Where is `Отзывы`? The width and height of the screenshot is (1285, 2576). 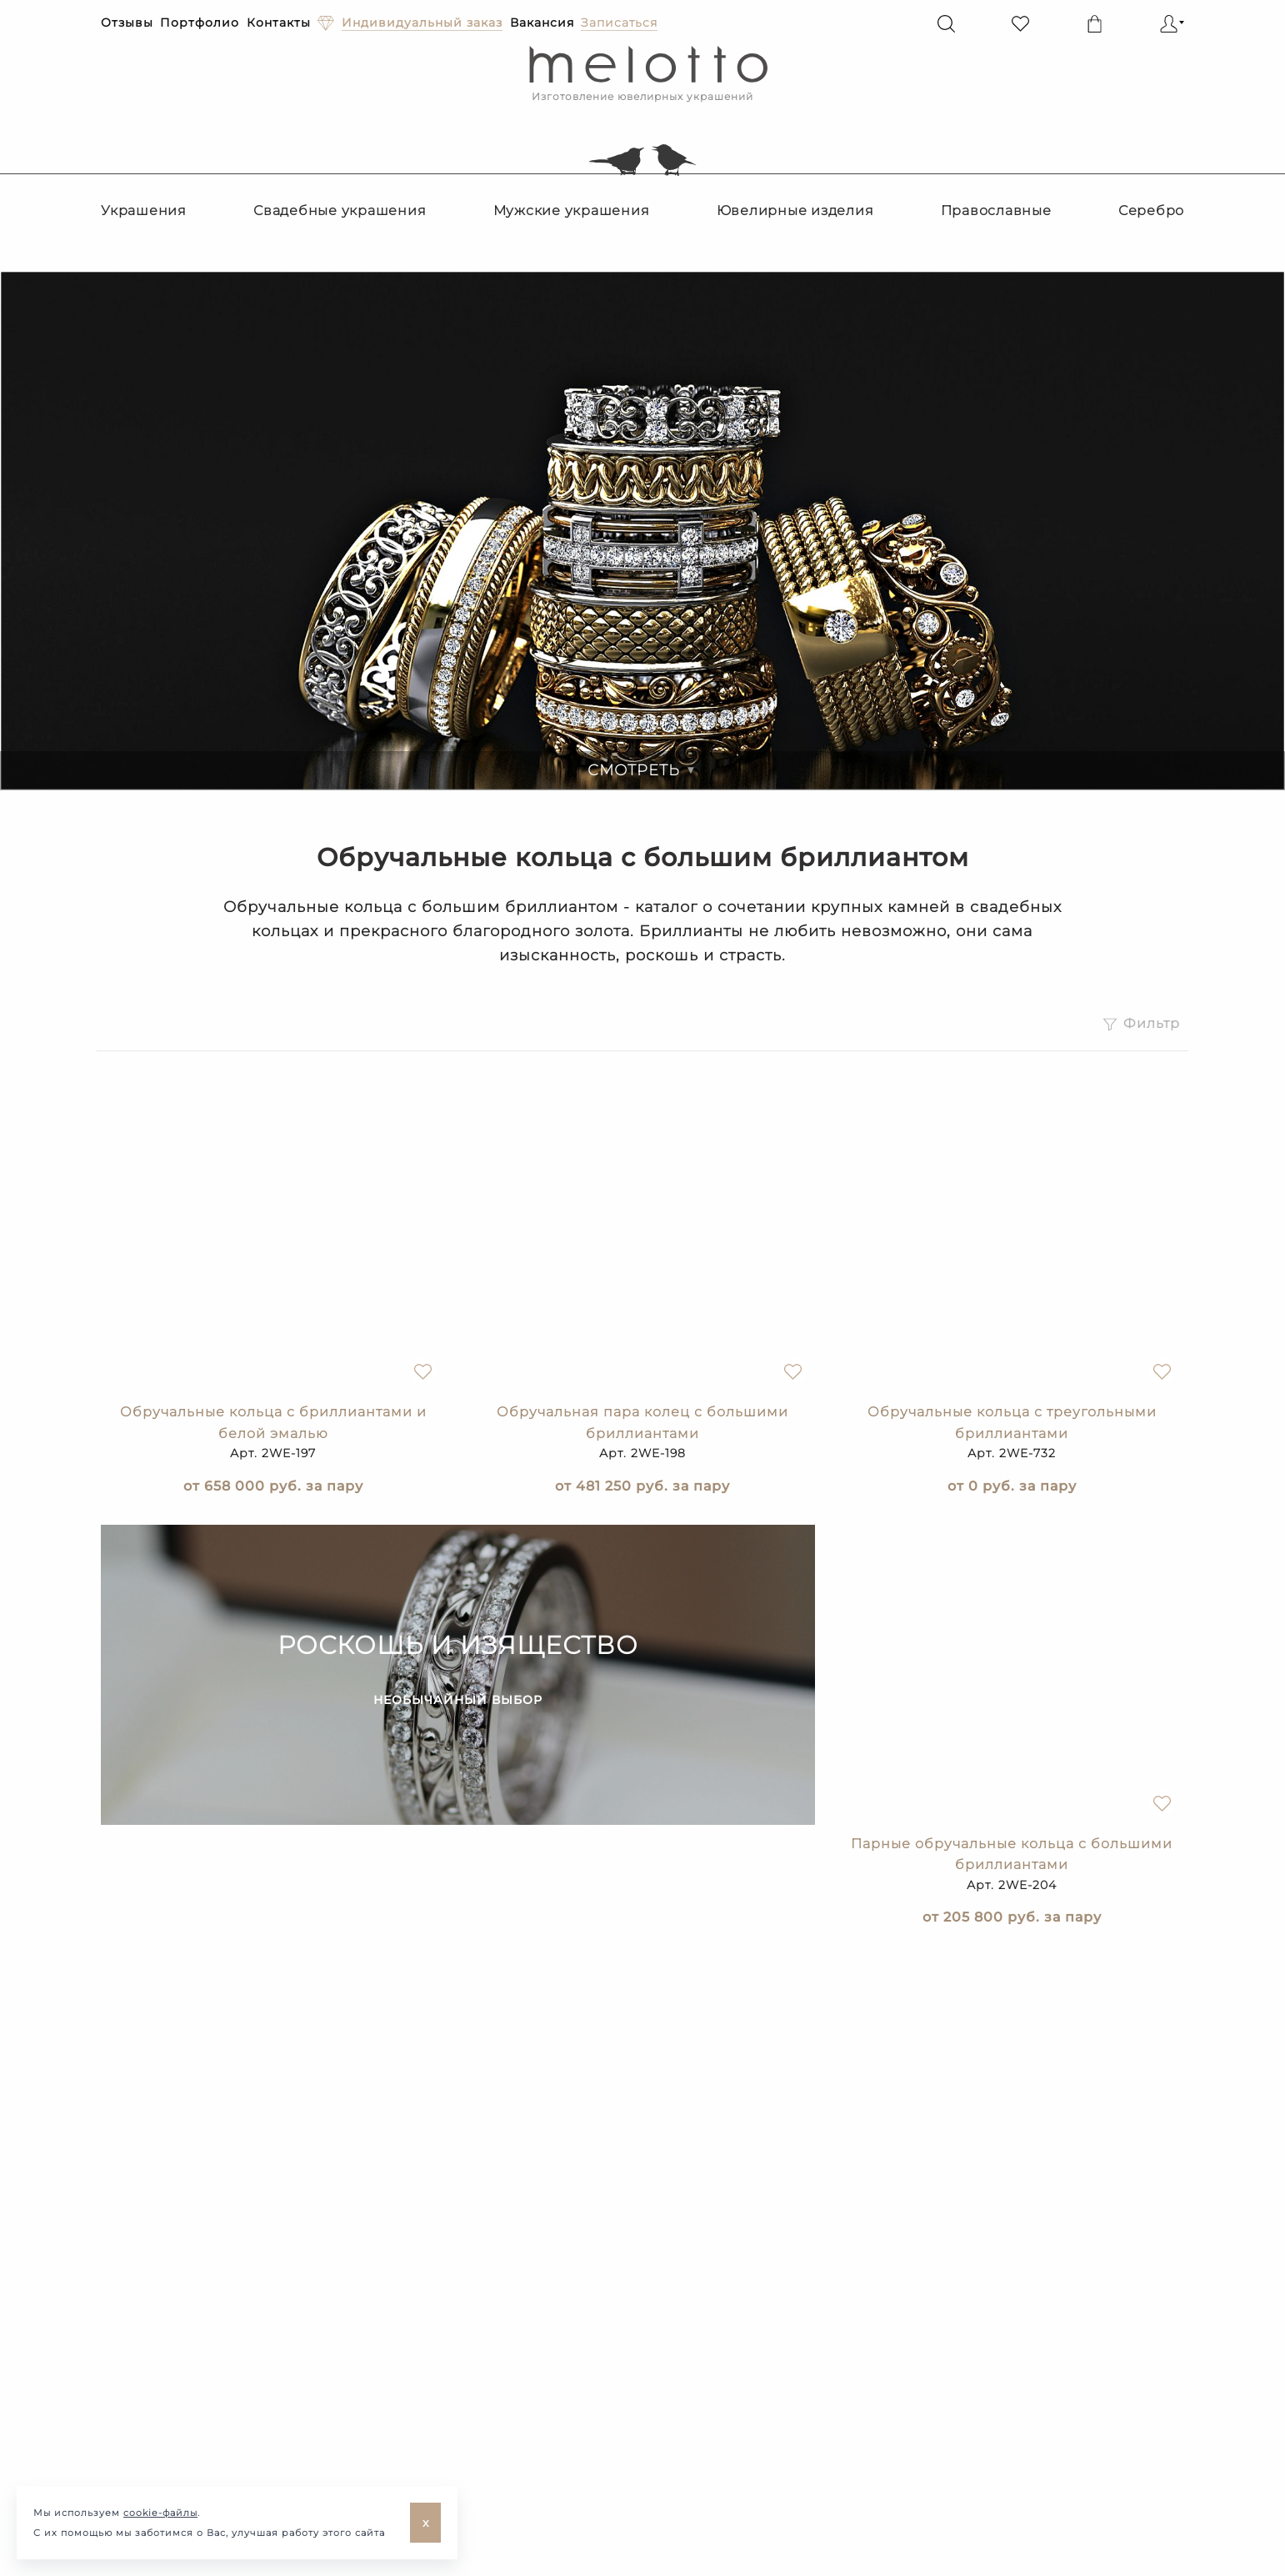 Отзывы is located at coordinates (127, 22).